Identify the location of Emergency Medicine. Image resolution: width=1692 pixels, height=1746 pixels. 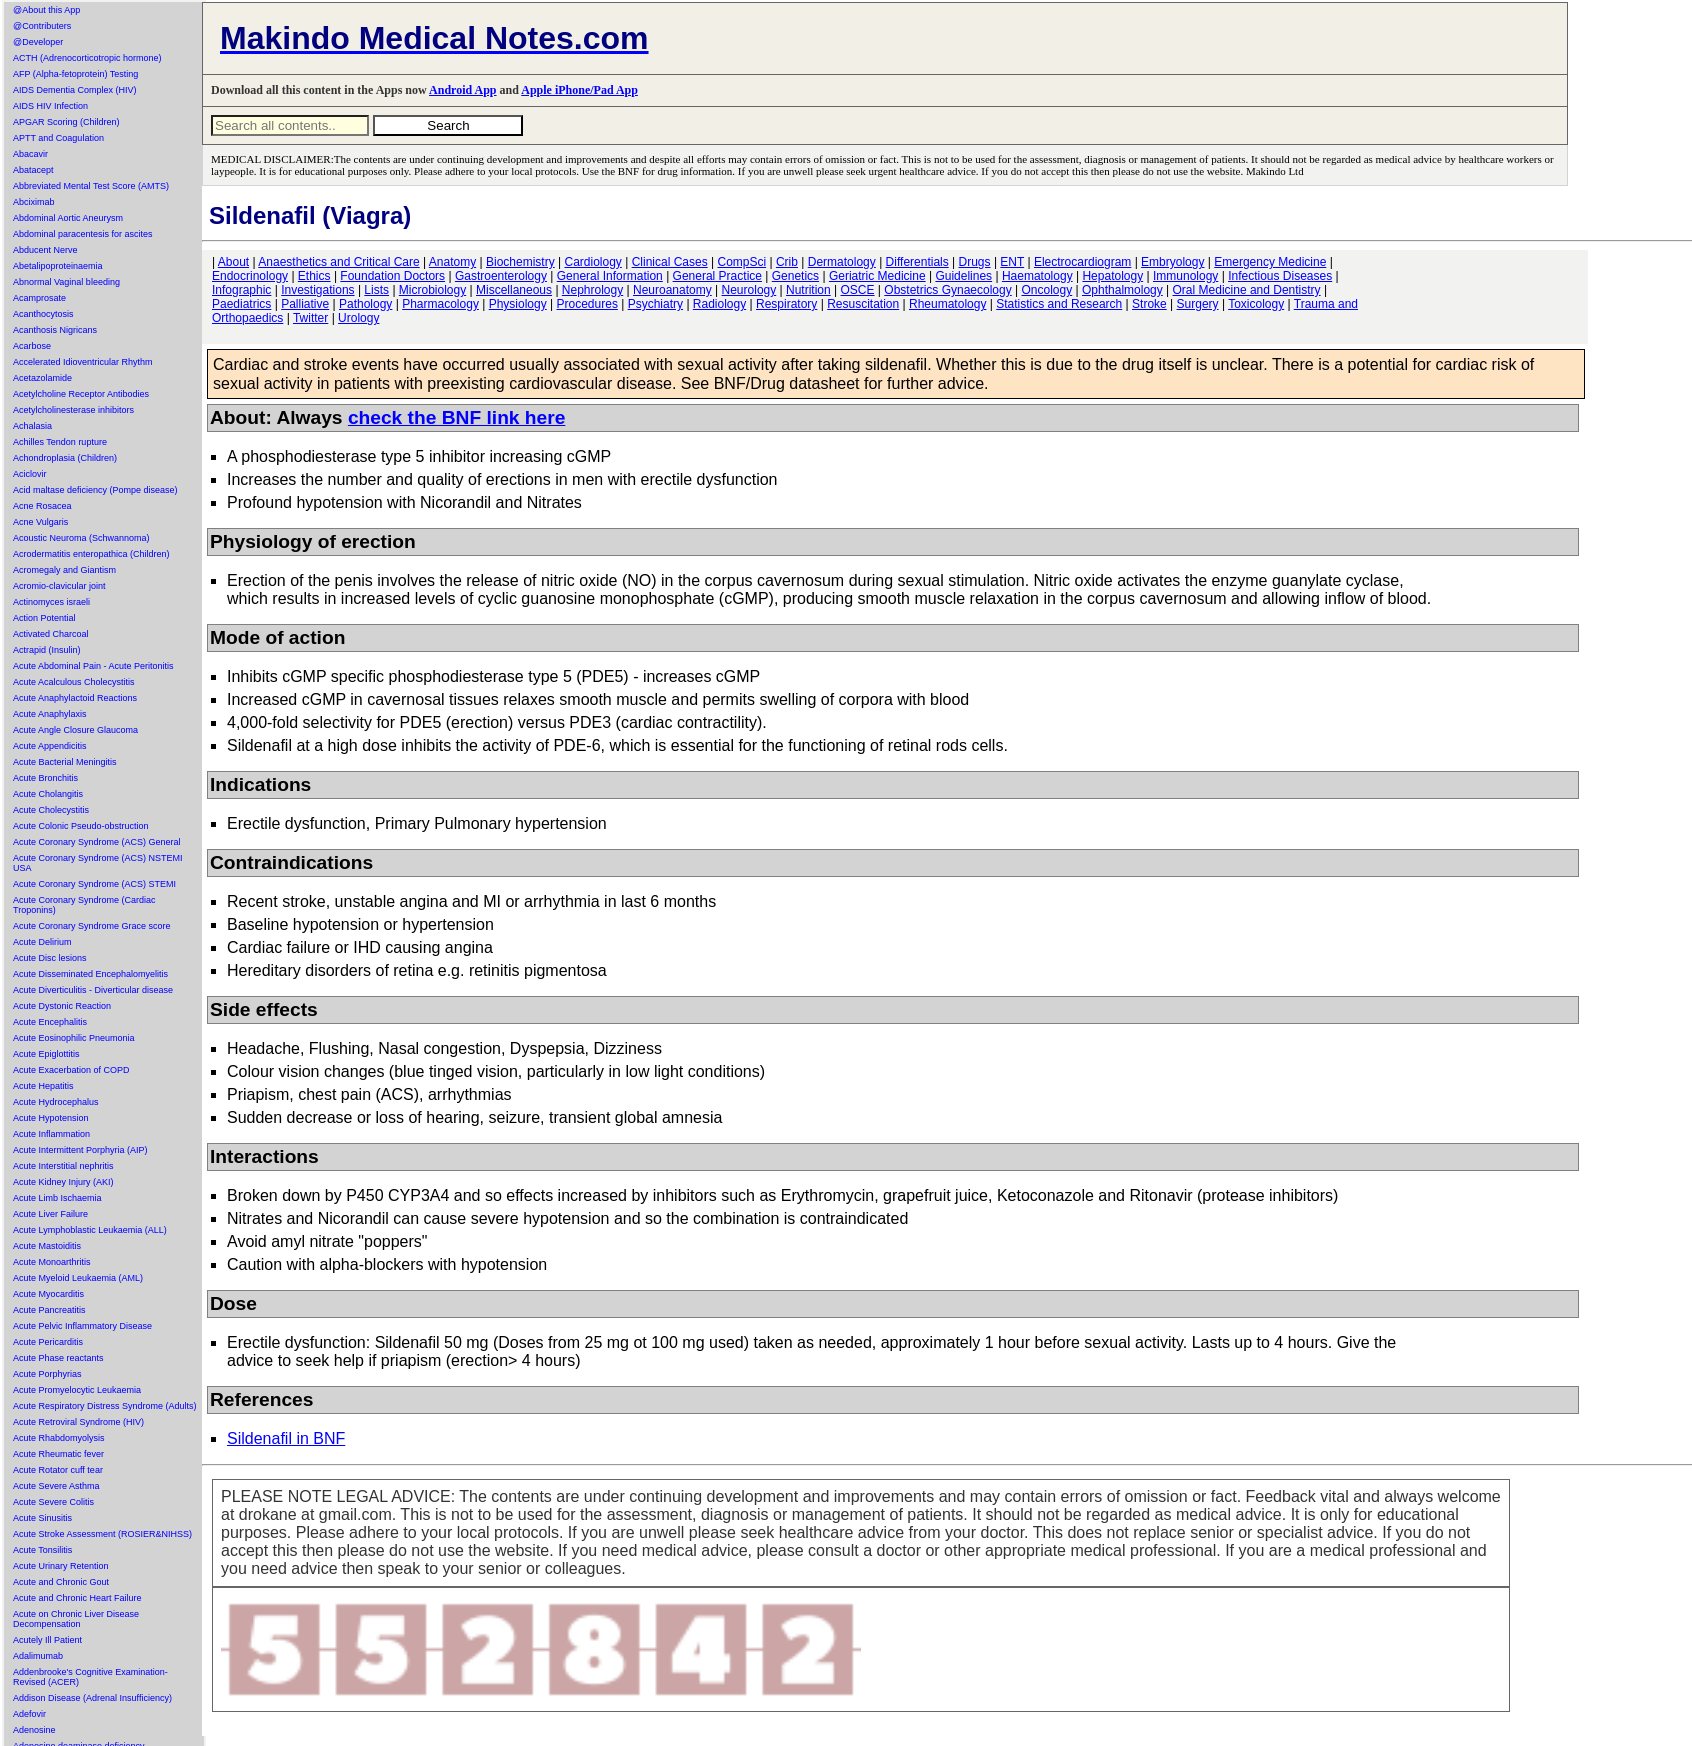
(1270, 262).